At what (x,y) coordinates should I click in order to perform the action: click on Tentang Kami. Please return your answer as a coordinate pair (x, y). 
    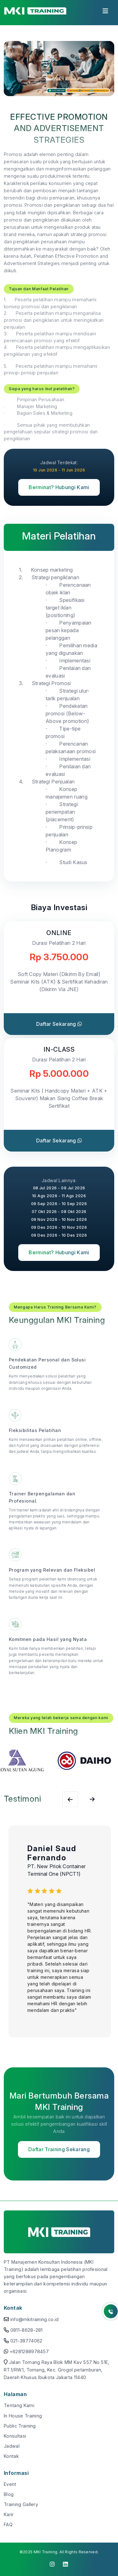
    Looking at the image, I should click on (19, 2405).